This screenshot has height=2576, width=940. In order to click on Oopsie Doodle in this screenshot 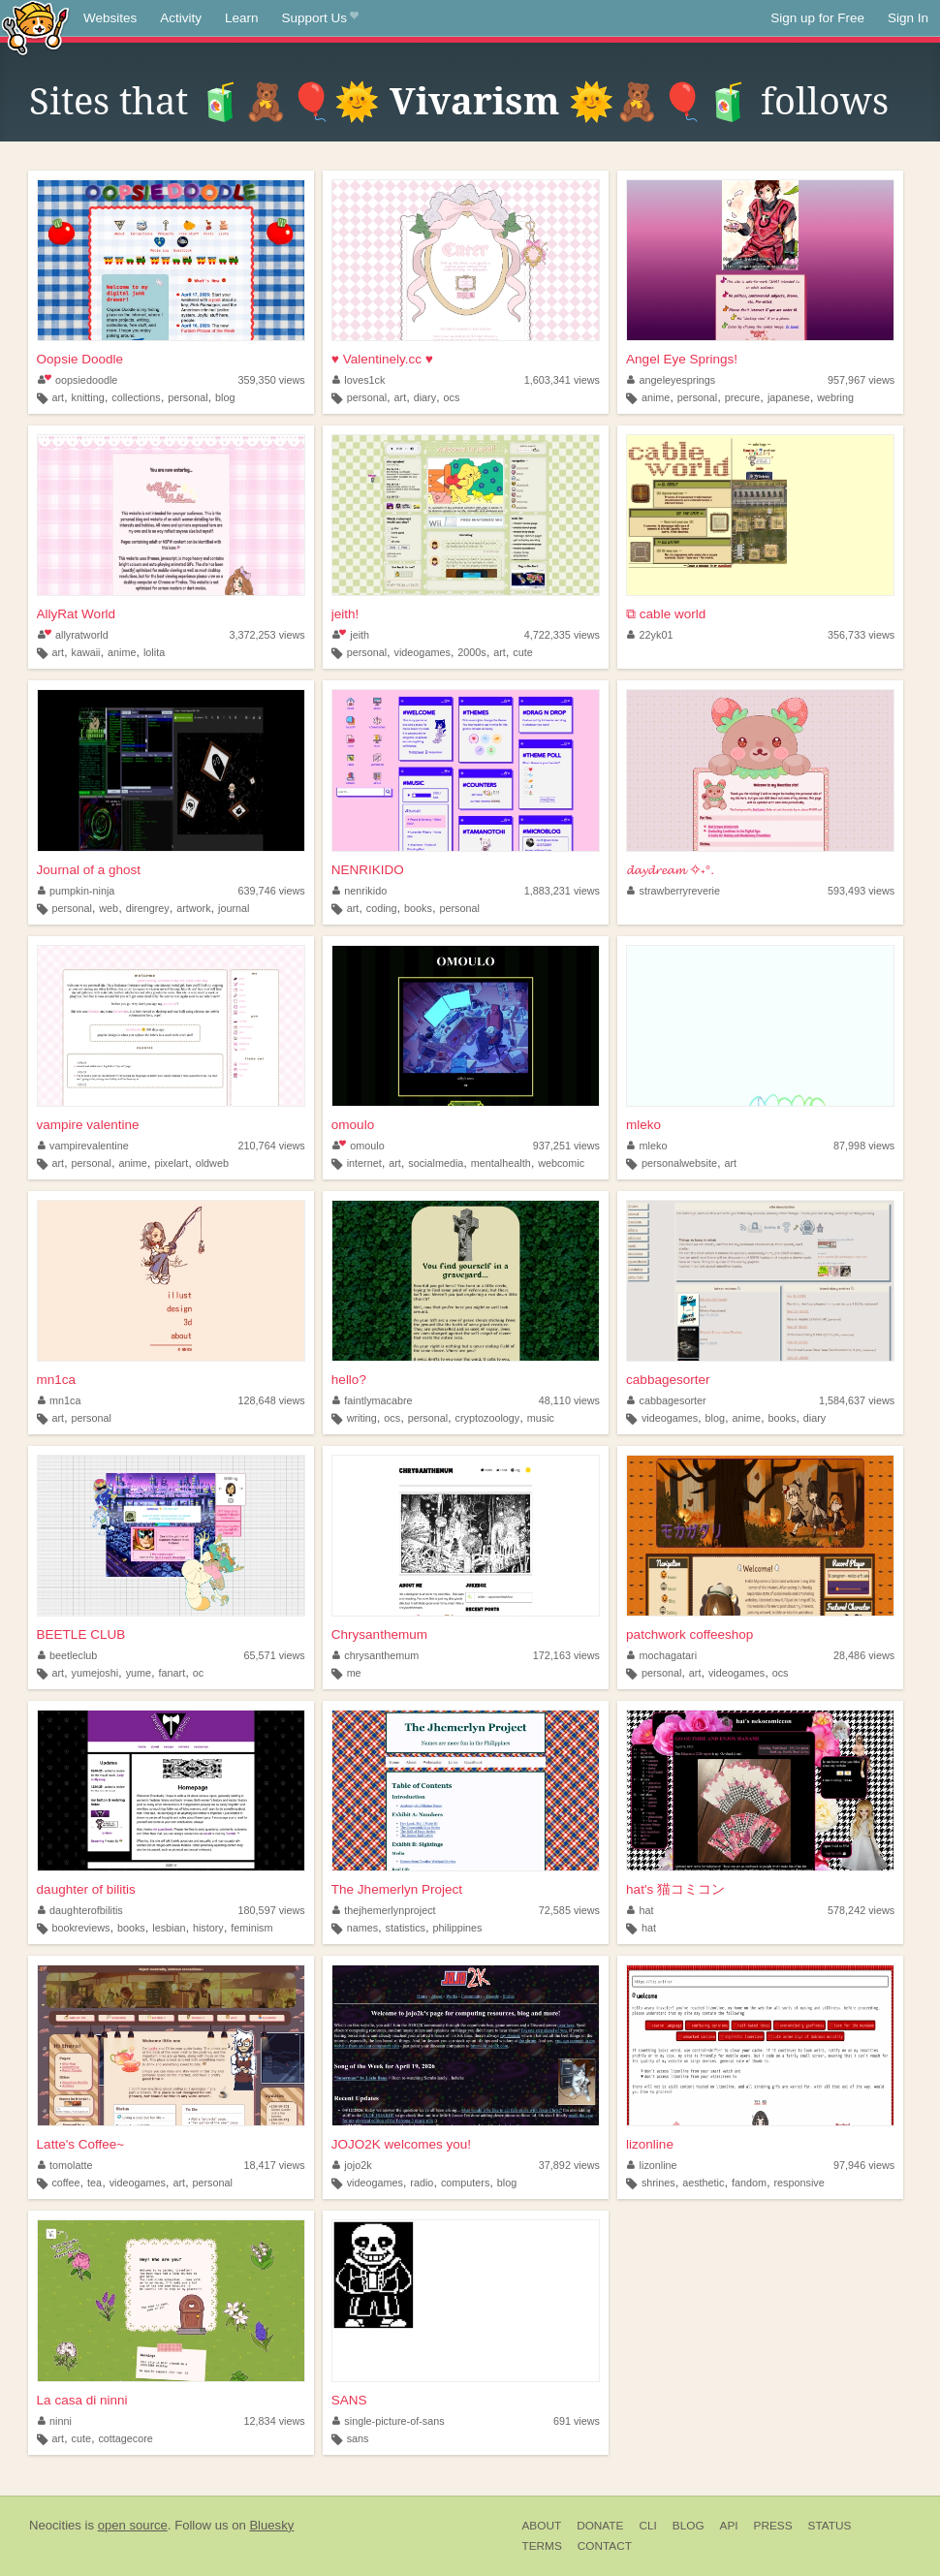, I will do `click(80, 359)`.